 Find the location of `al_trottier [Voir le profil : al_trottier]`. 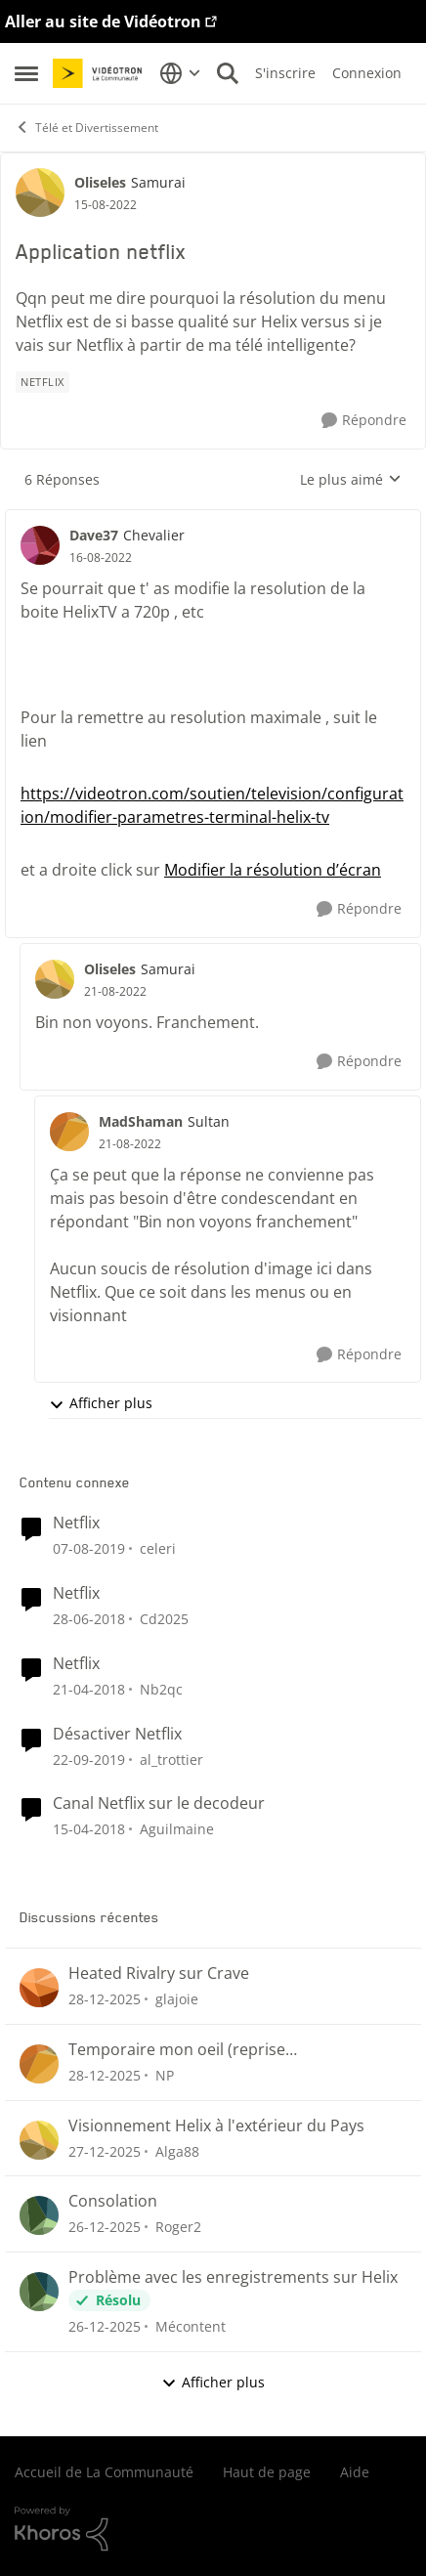

al_trottier [Voir le profil : al_trottier] is located at coordinates (171, 1758).